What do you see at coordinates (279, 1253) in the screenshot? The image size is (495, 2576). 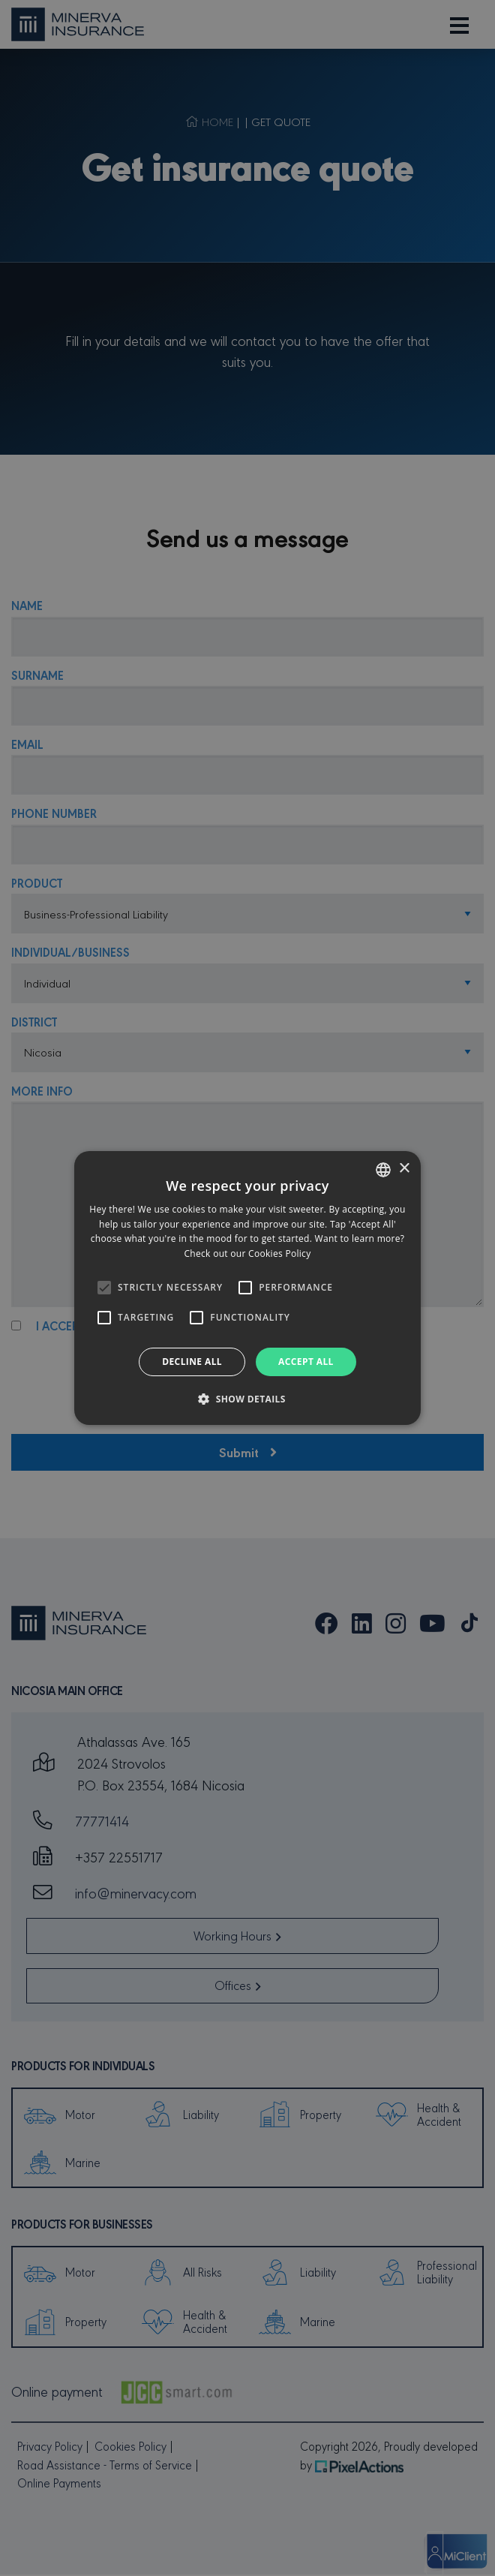 I see `Cookies Policy [Cookies Policy, opens a new window]` at bounding box center [279, 1253].